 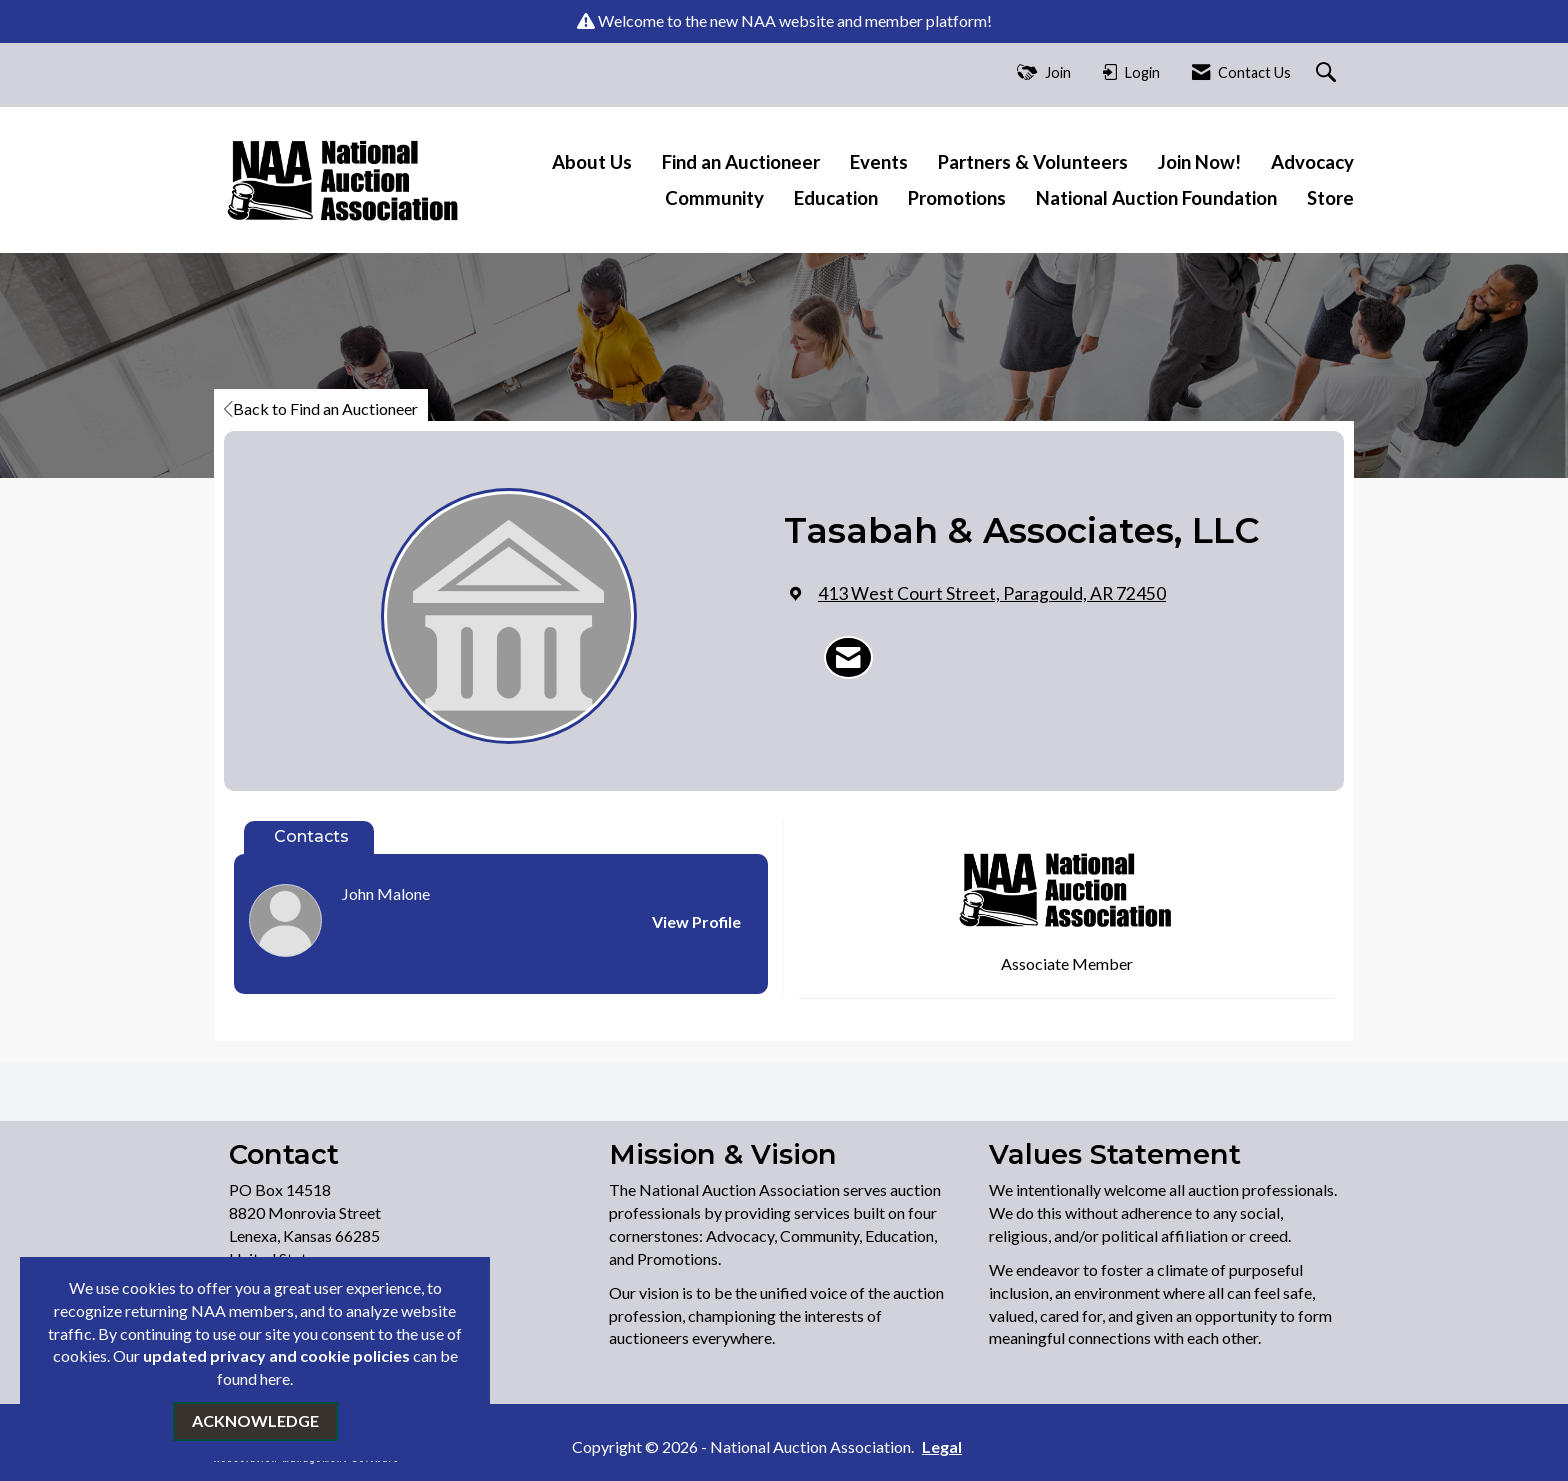 I want to click on Find an Auctioneer, so click(x=741, y=162).